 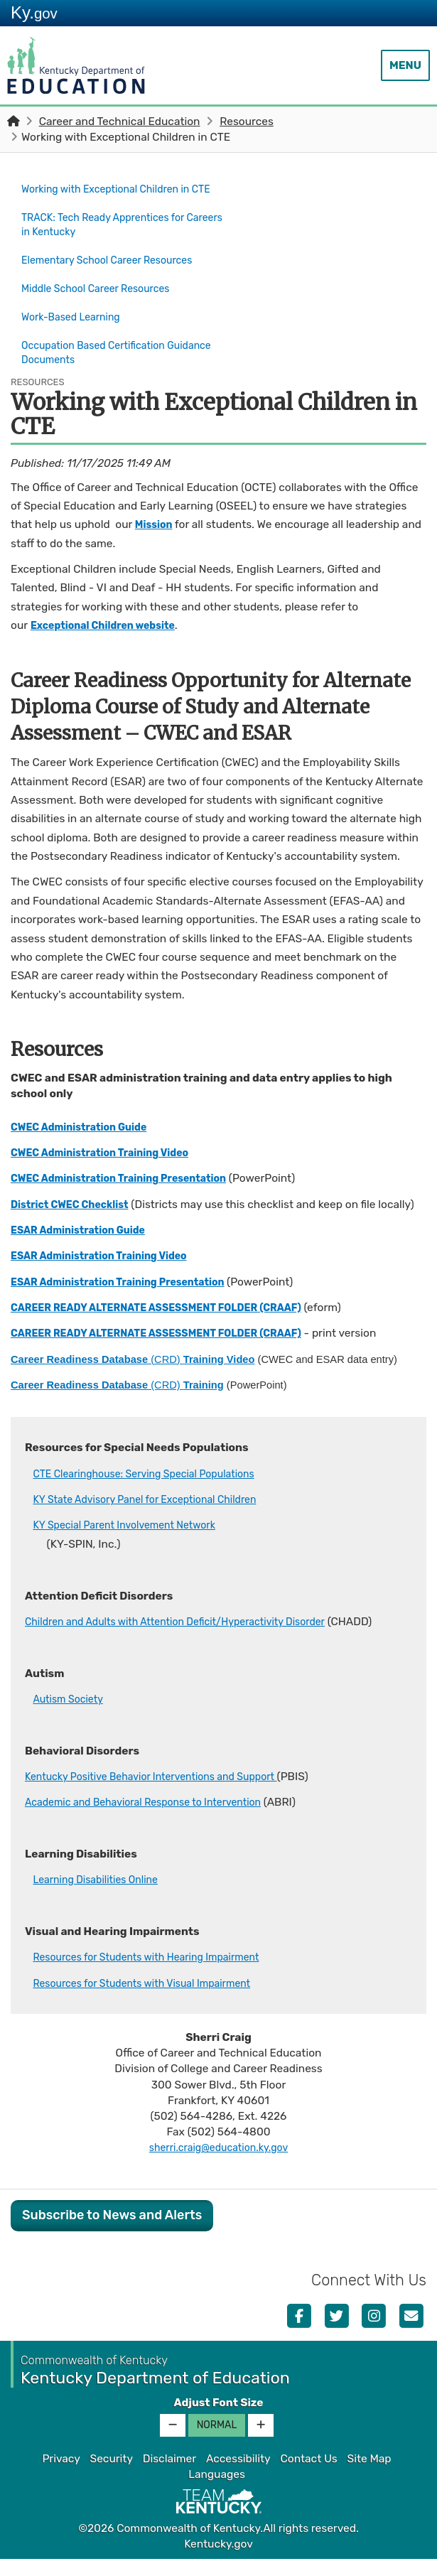 What do you see at coordinates (121, 196) in the screenshot?
I see `Working with Exceptional Children in CTE` at bounding box center [121, 196].